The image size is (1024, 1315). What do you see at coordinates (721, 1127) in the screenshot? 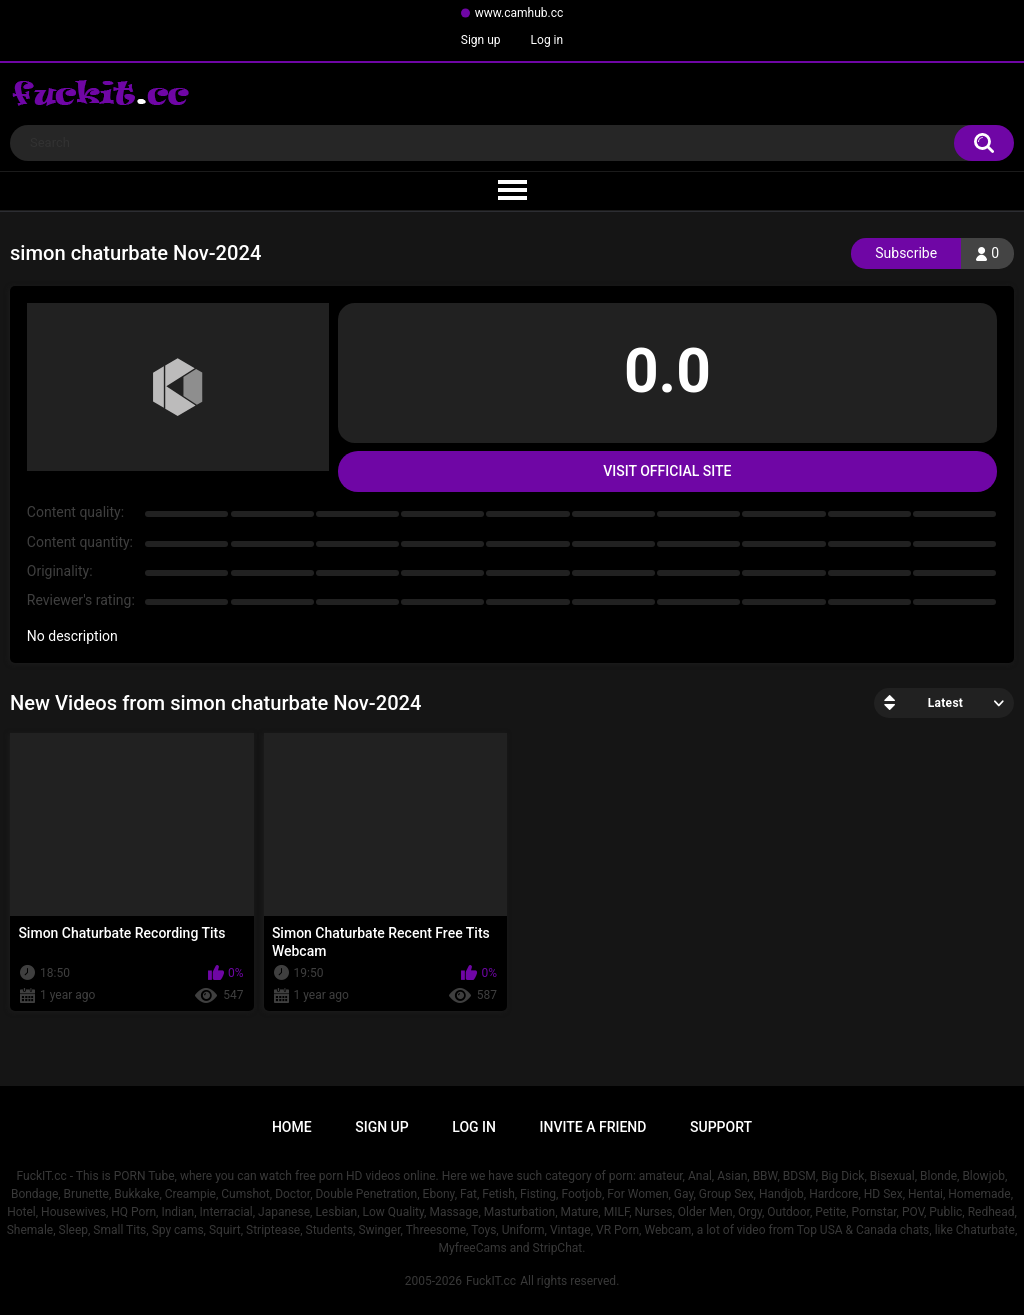
I see `Support` at bounding box center [721, 1127].